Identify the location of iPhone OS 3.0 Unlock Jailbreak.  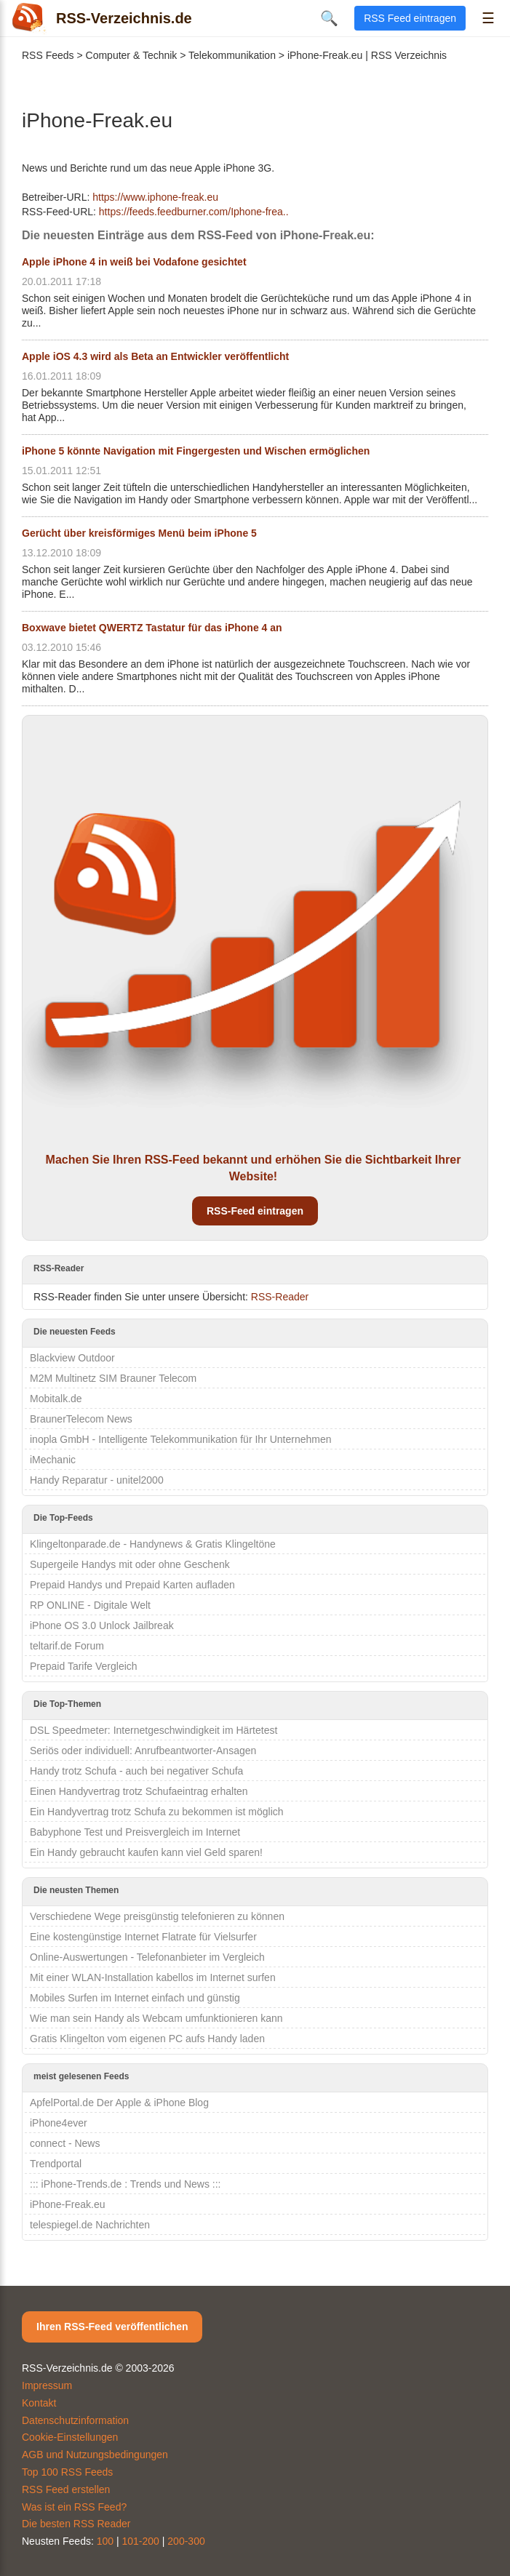
(102, 1625).